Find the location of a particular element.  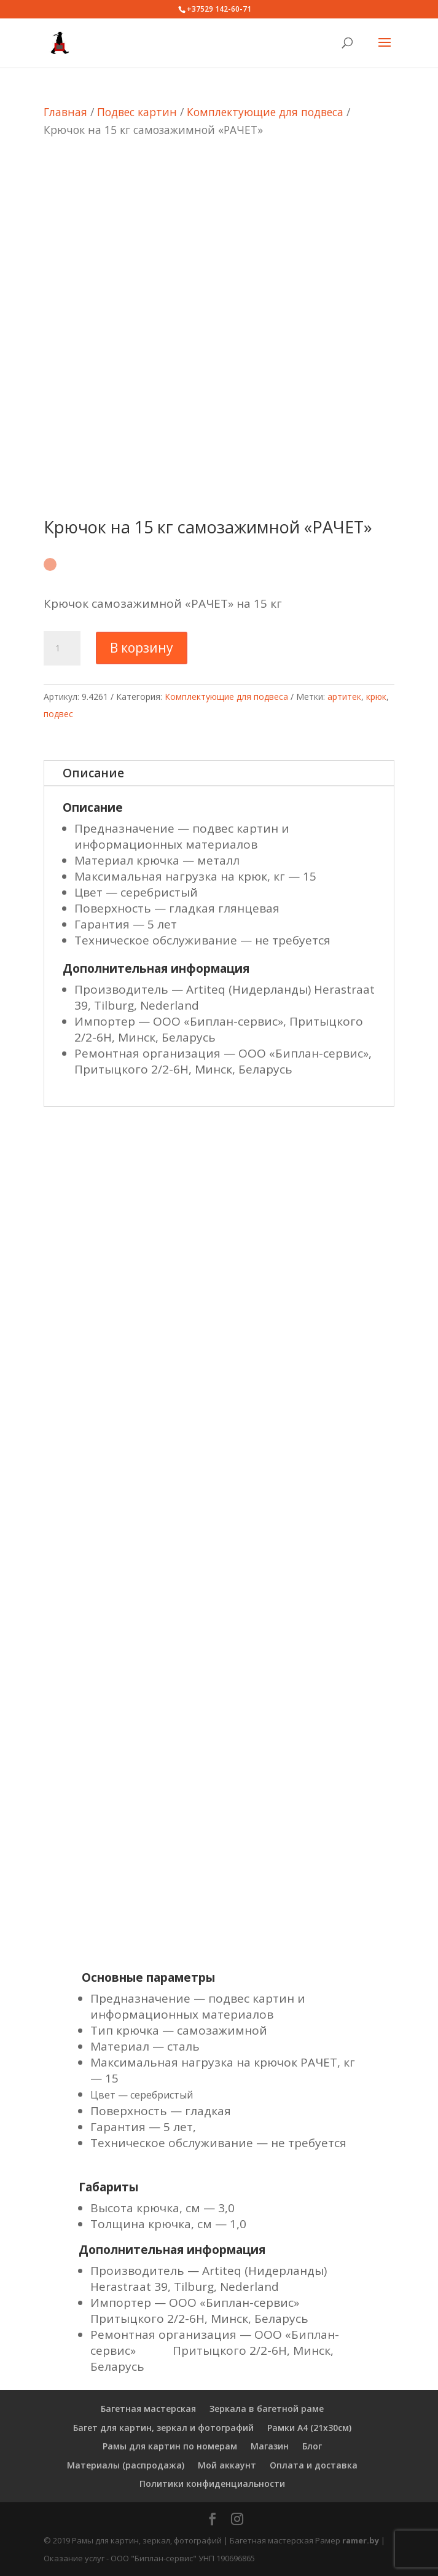

крюк is located at coordinates (376, 696).